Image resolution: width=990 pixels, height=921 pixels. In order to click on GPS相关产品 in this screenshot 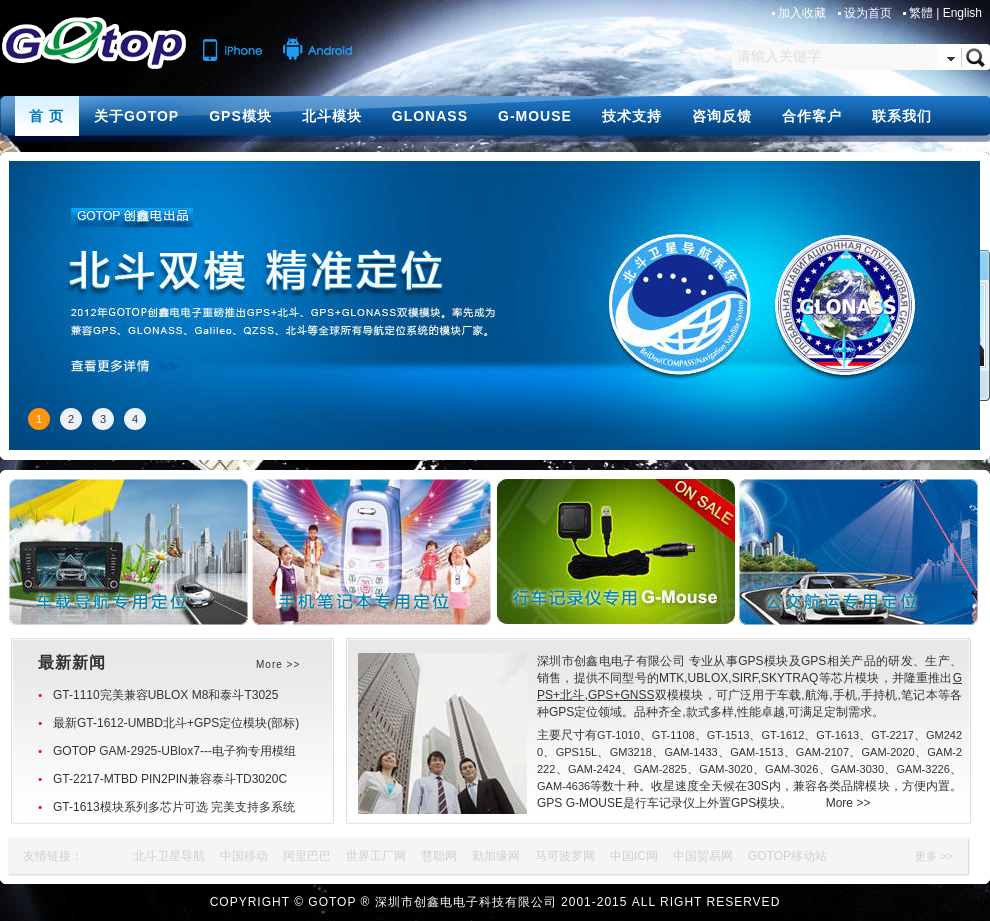, I will do `click(838, 661)`.